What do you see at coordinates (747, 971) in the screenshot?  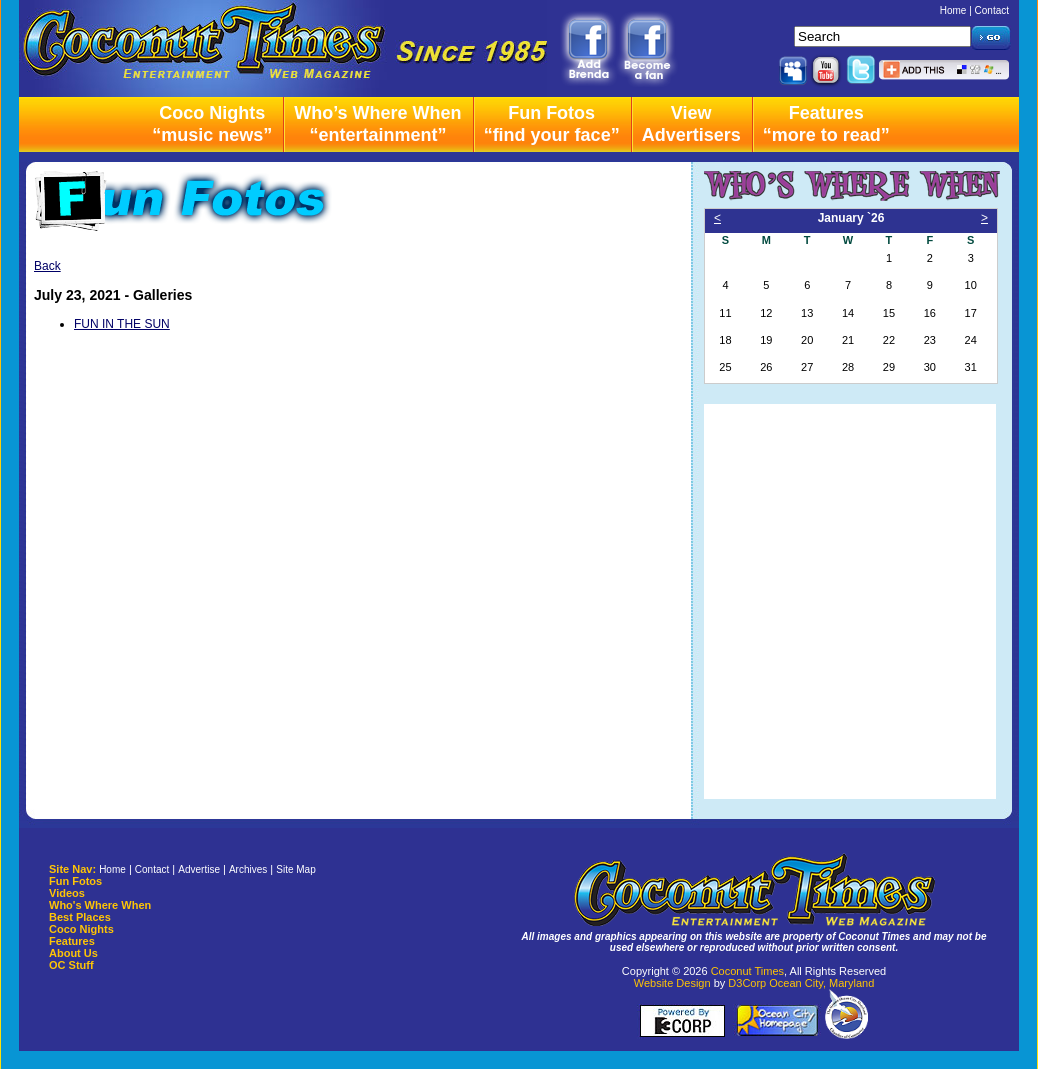 I see `Coconut Times` at bounding box center [747, 971].